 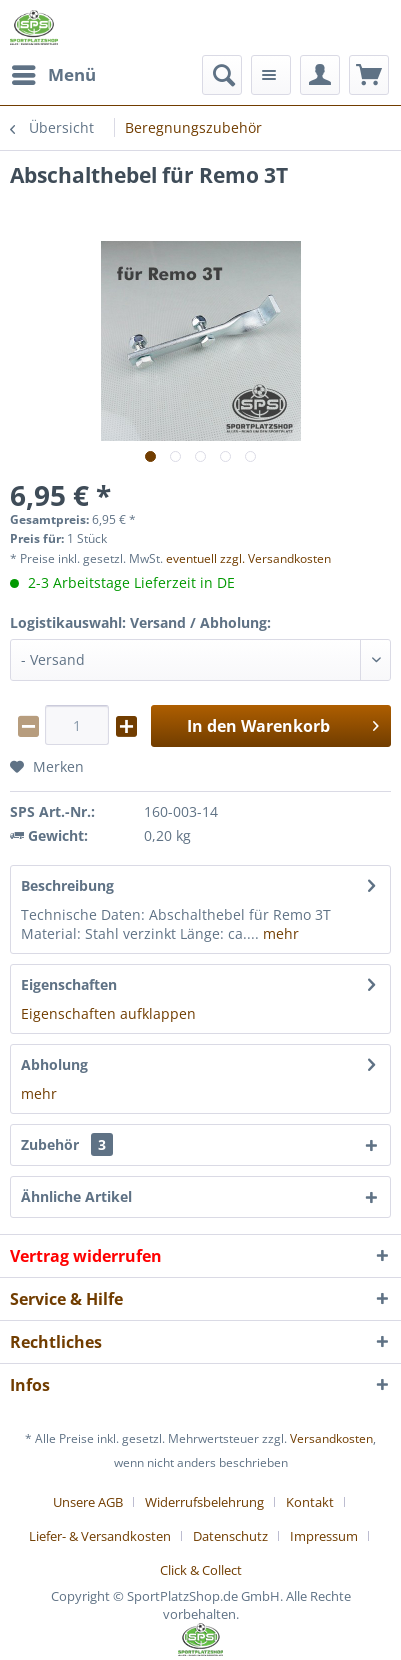 I want to click on Eigenschaften aufklappen, so click(x=108, y=1013).